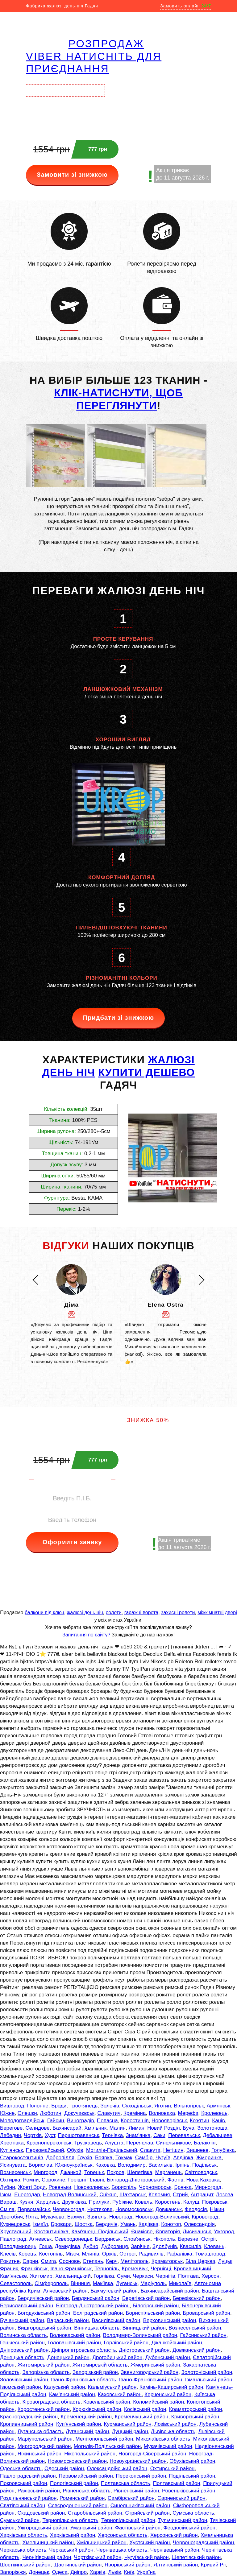 This screenshot has width=237, height=2576. Describe the element at coordinates (130, 2431) in the screenshot. I see `Луцький район` at that location.